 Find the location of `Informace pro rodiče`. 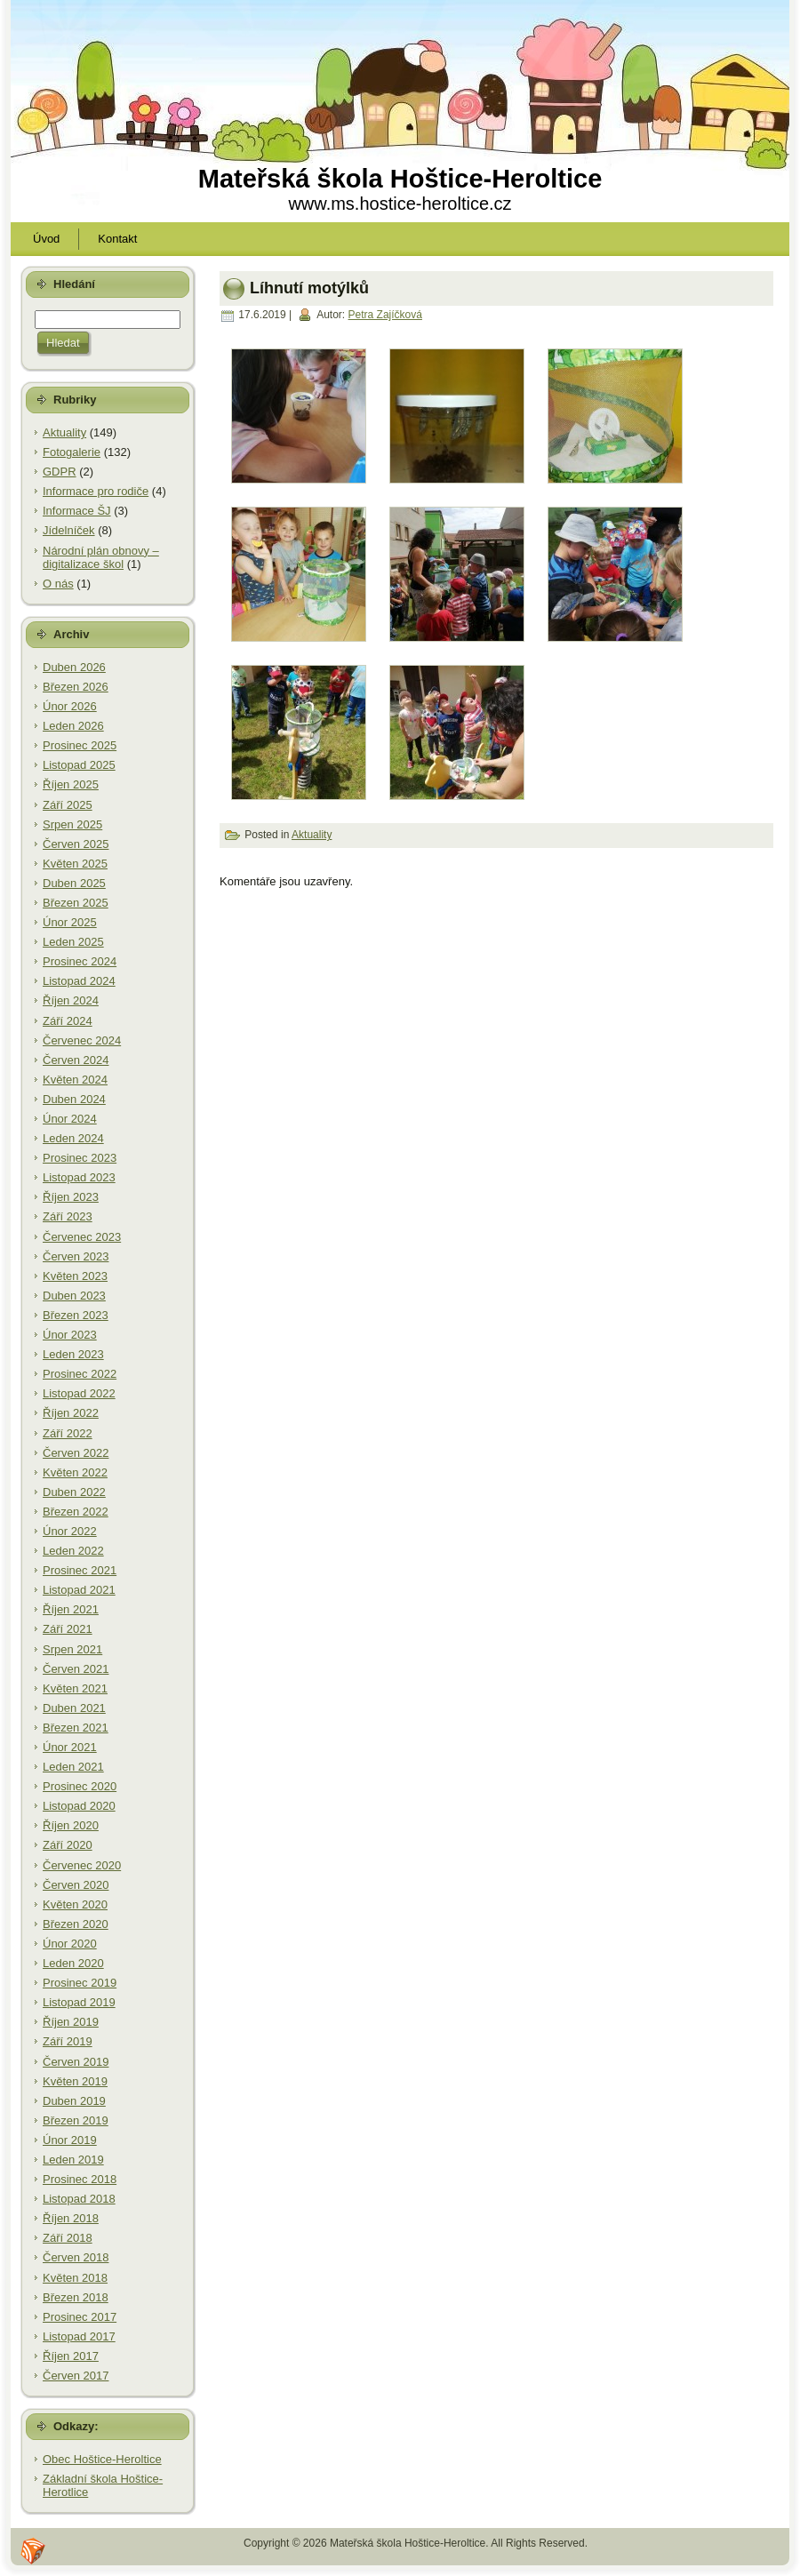

Informace pro rodiče is located at coordinates (95, 491).